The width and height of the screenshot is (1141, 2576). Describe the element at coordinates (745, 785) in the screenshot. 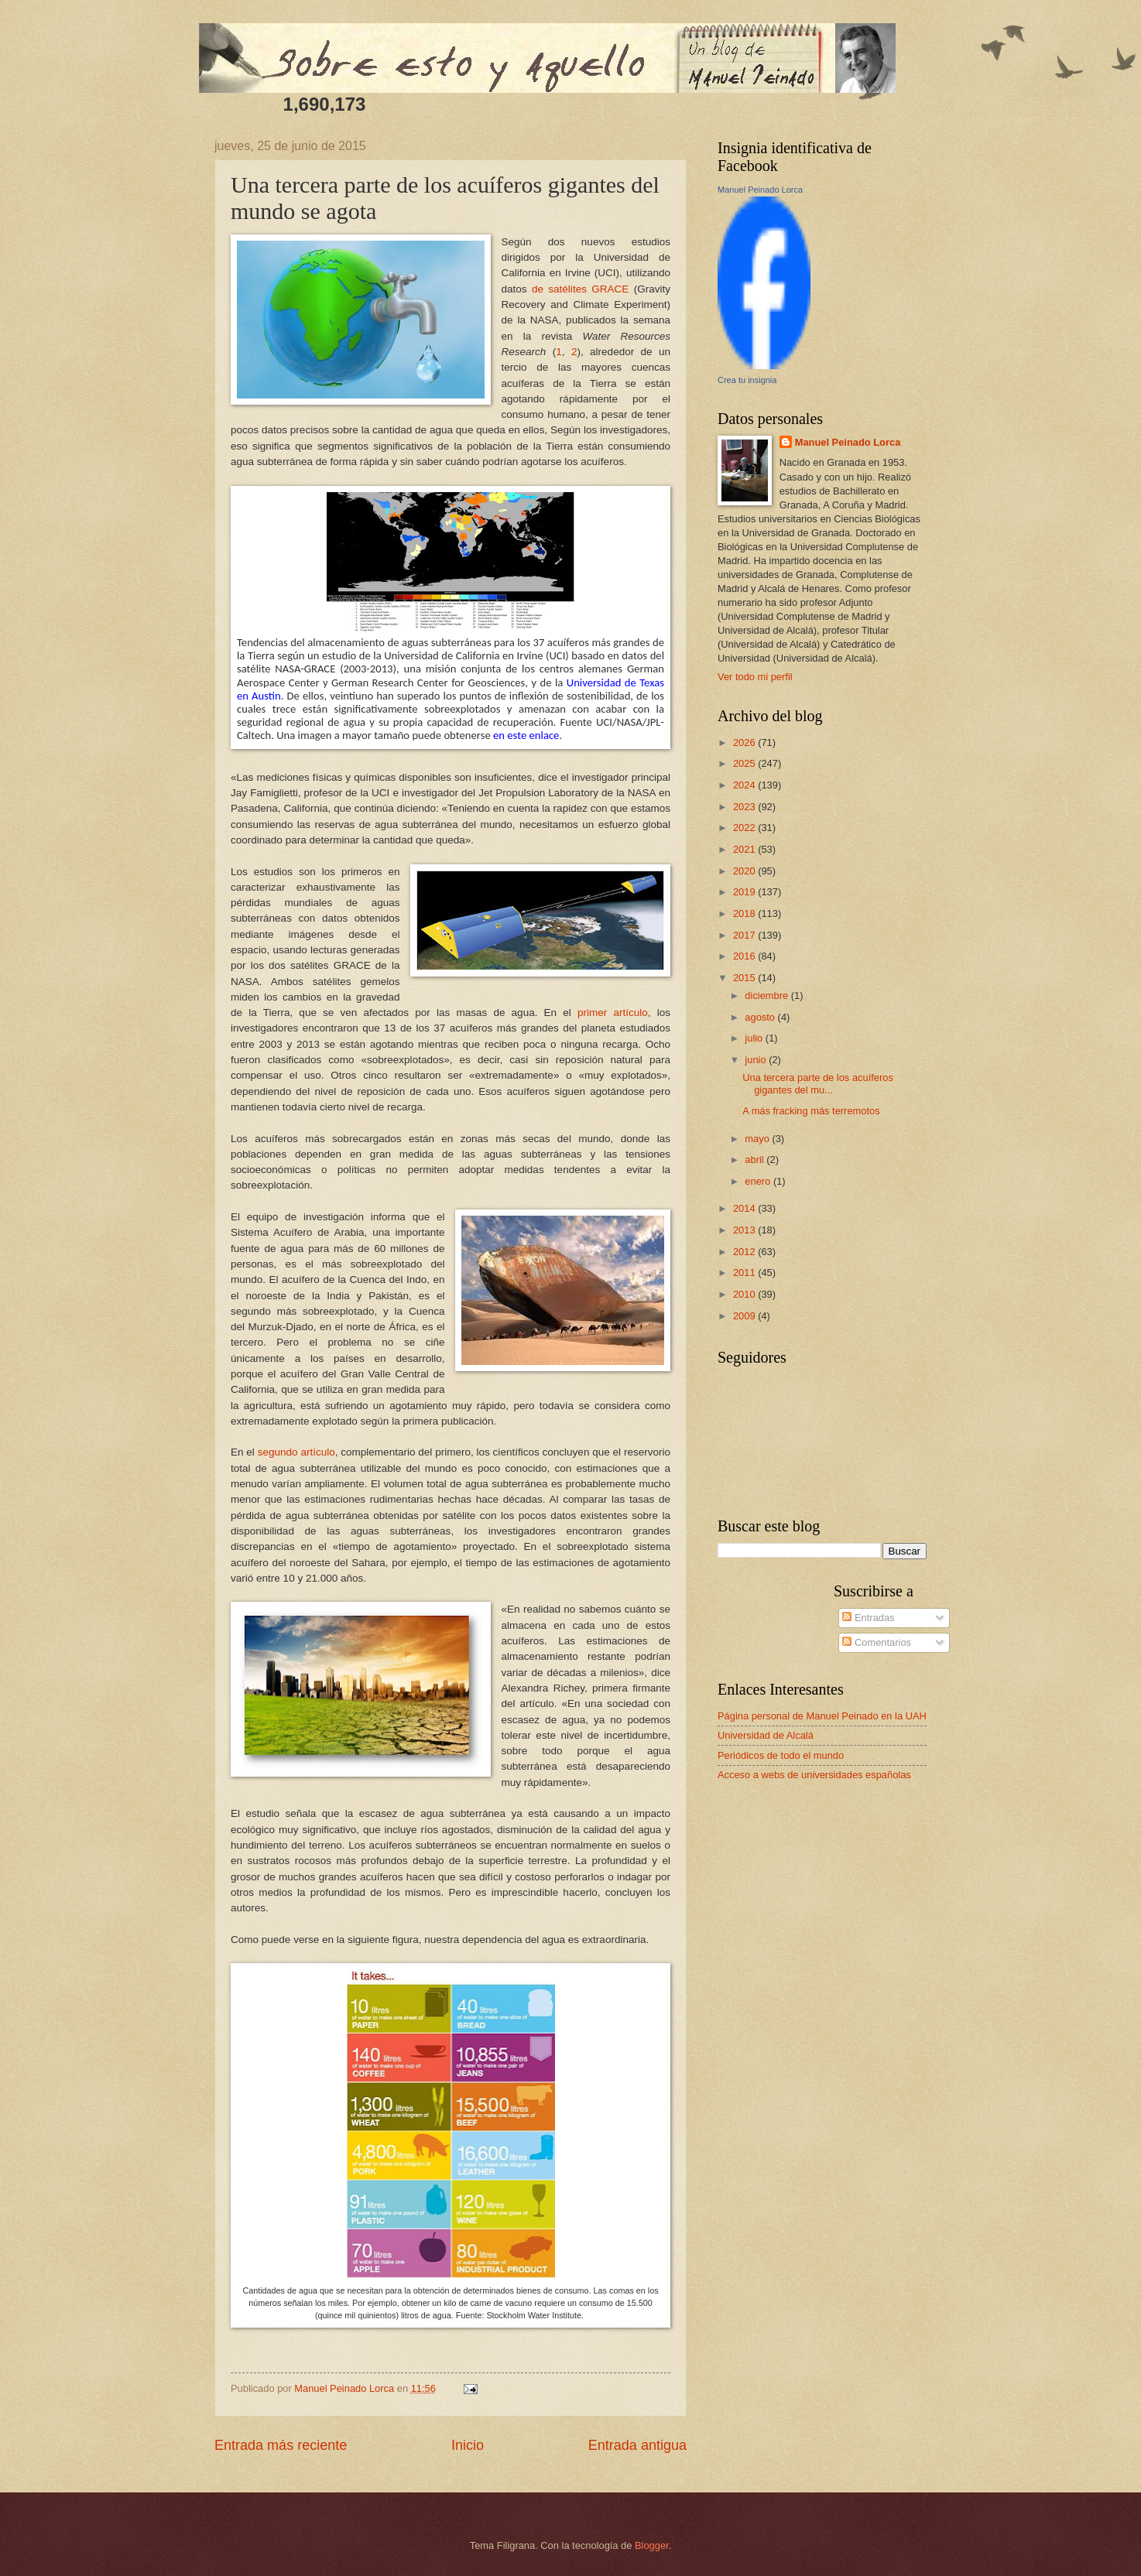

I see `2024` at that location.